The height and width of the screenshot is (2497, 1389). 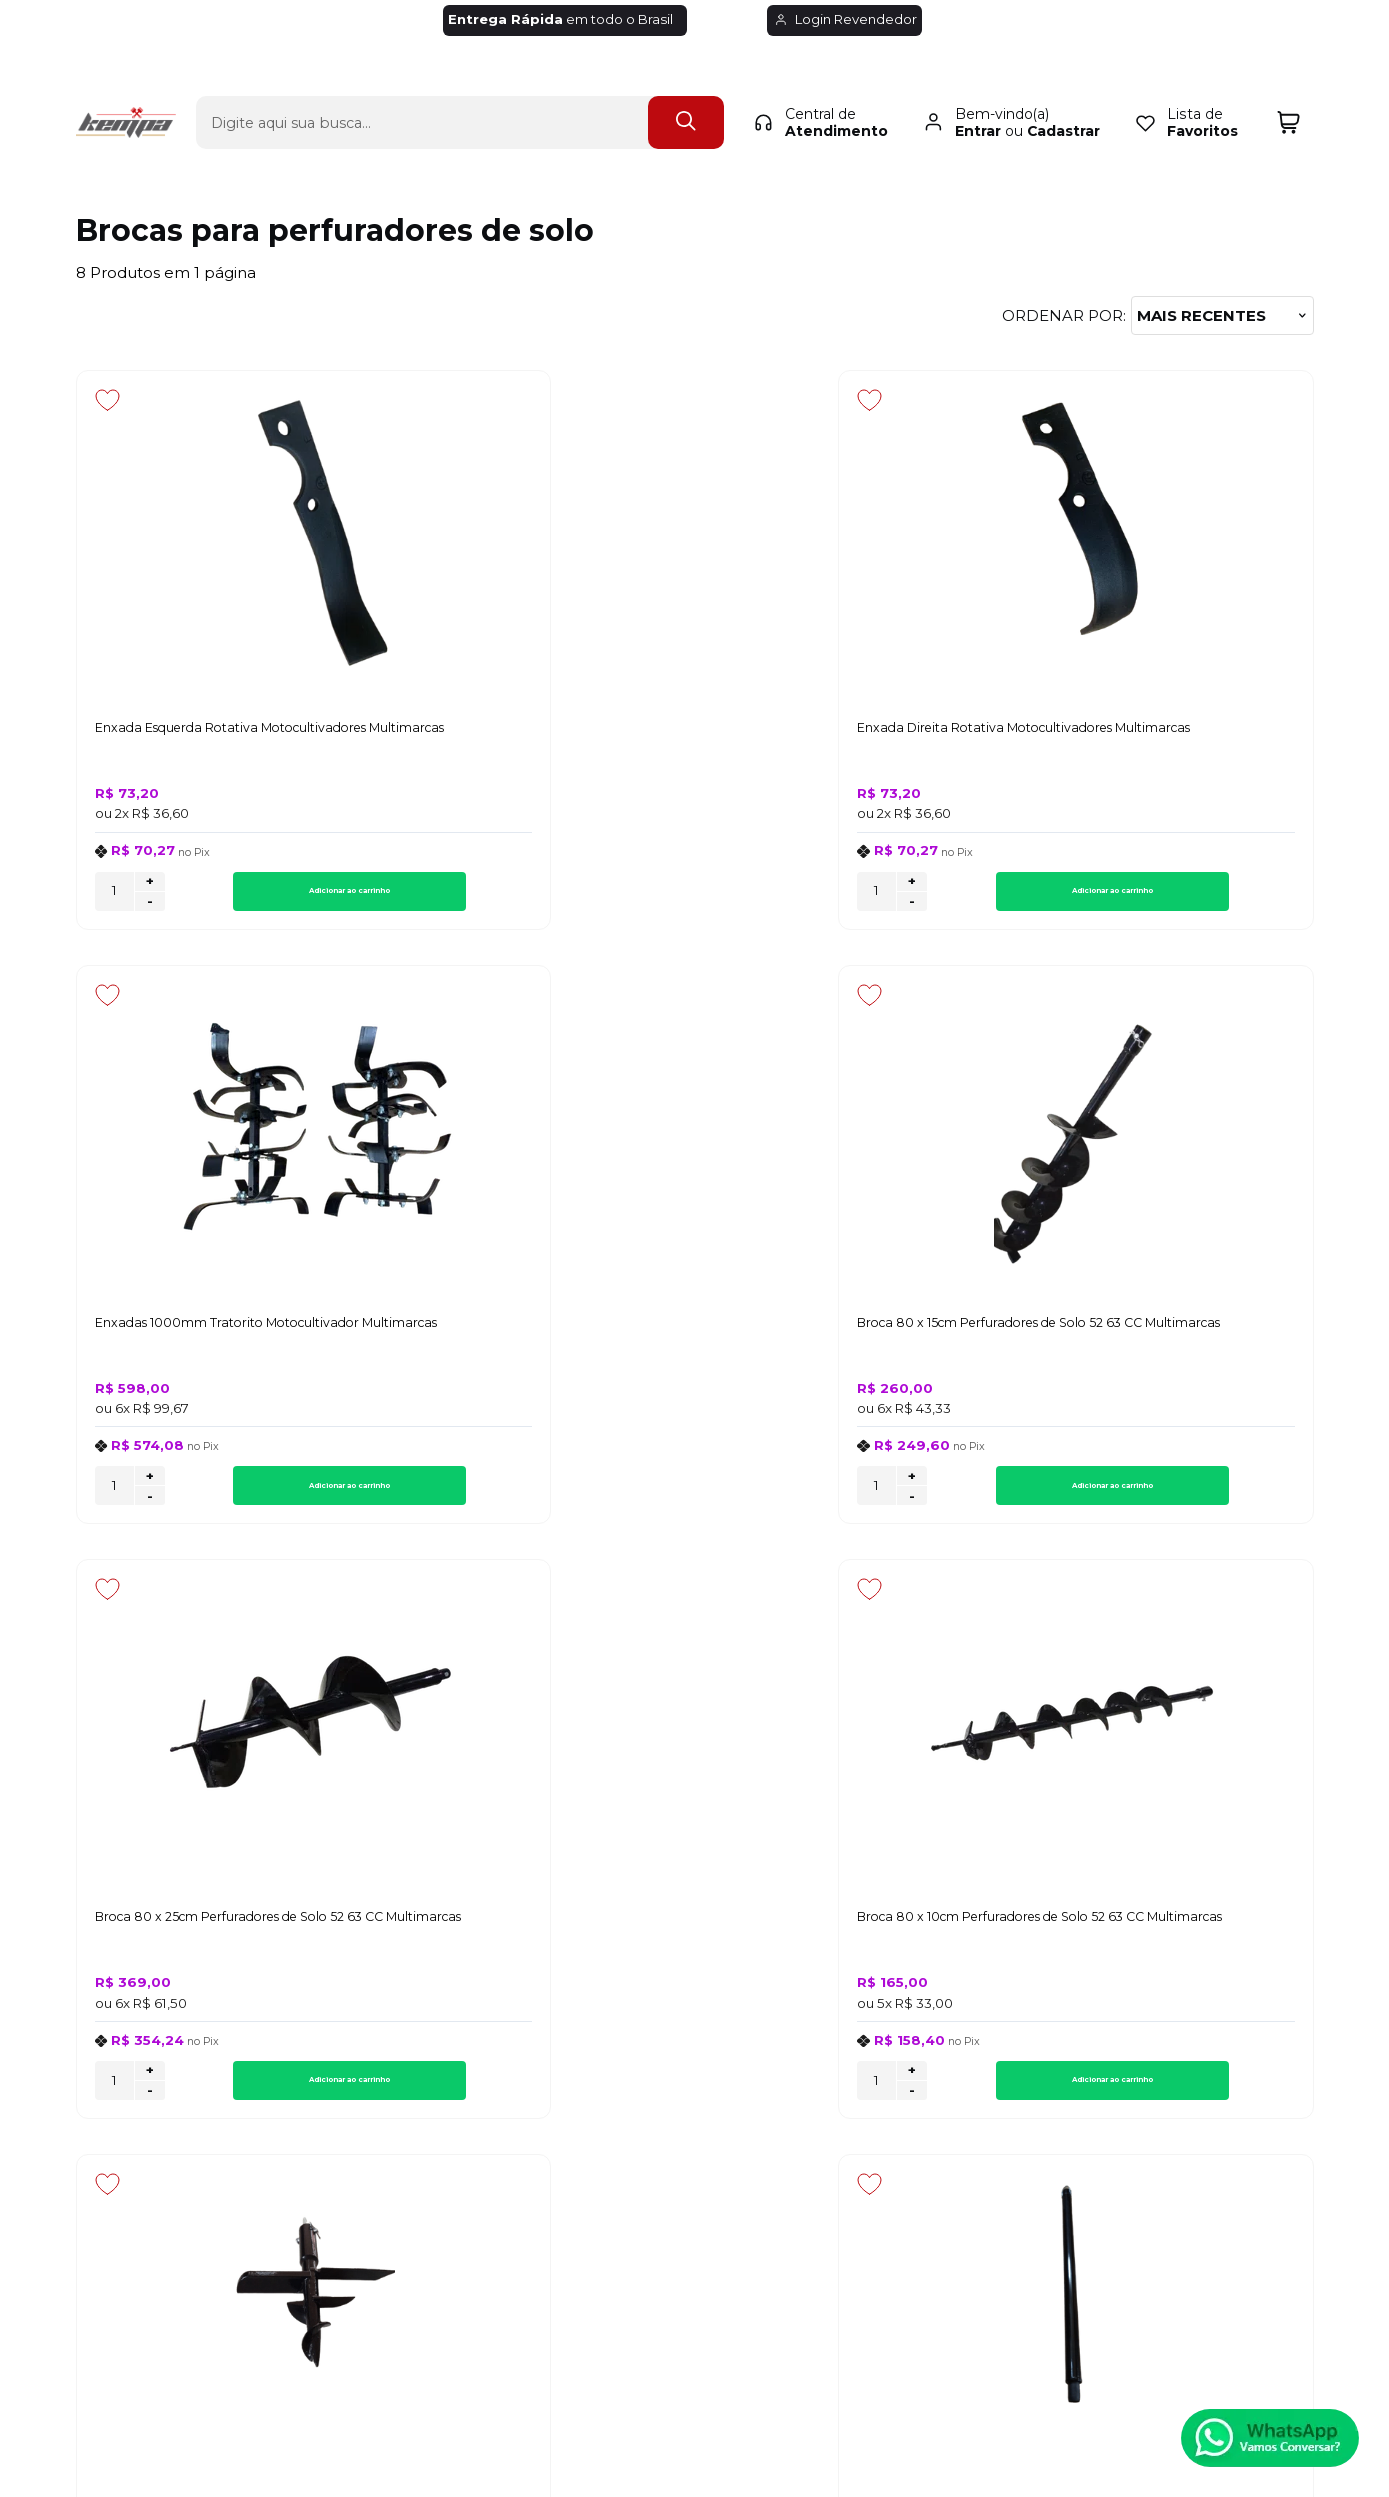 I want to click on Política de Privacidade, so click(x=162, y=1951).